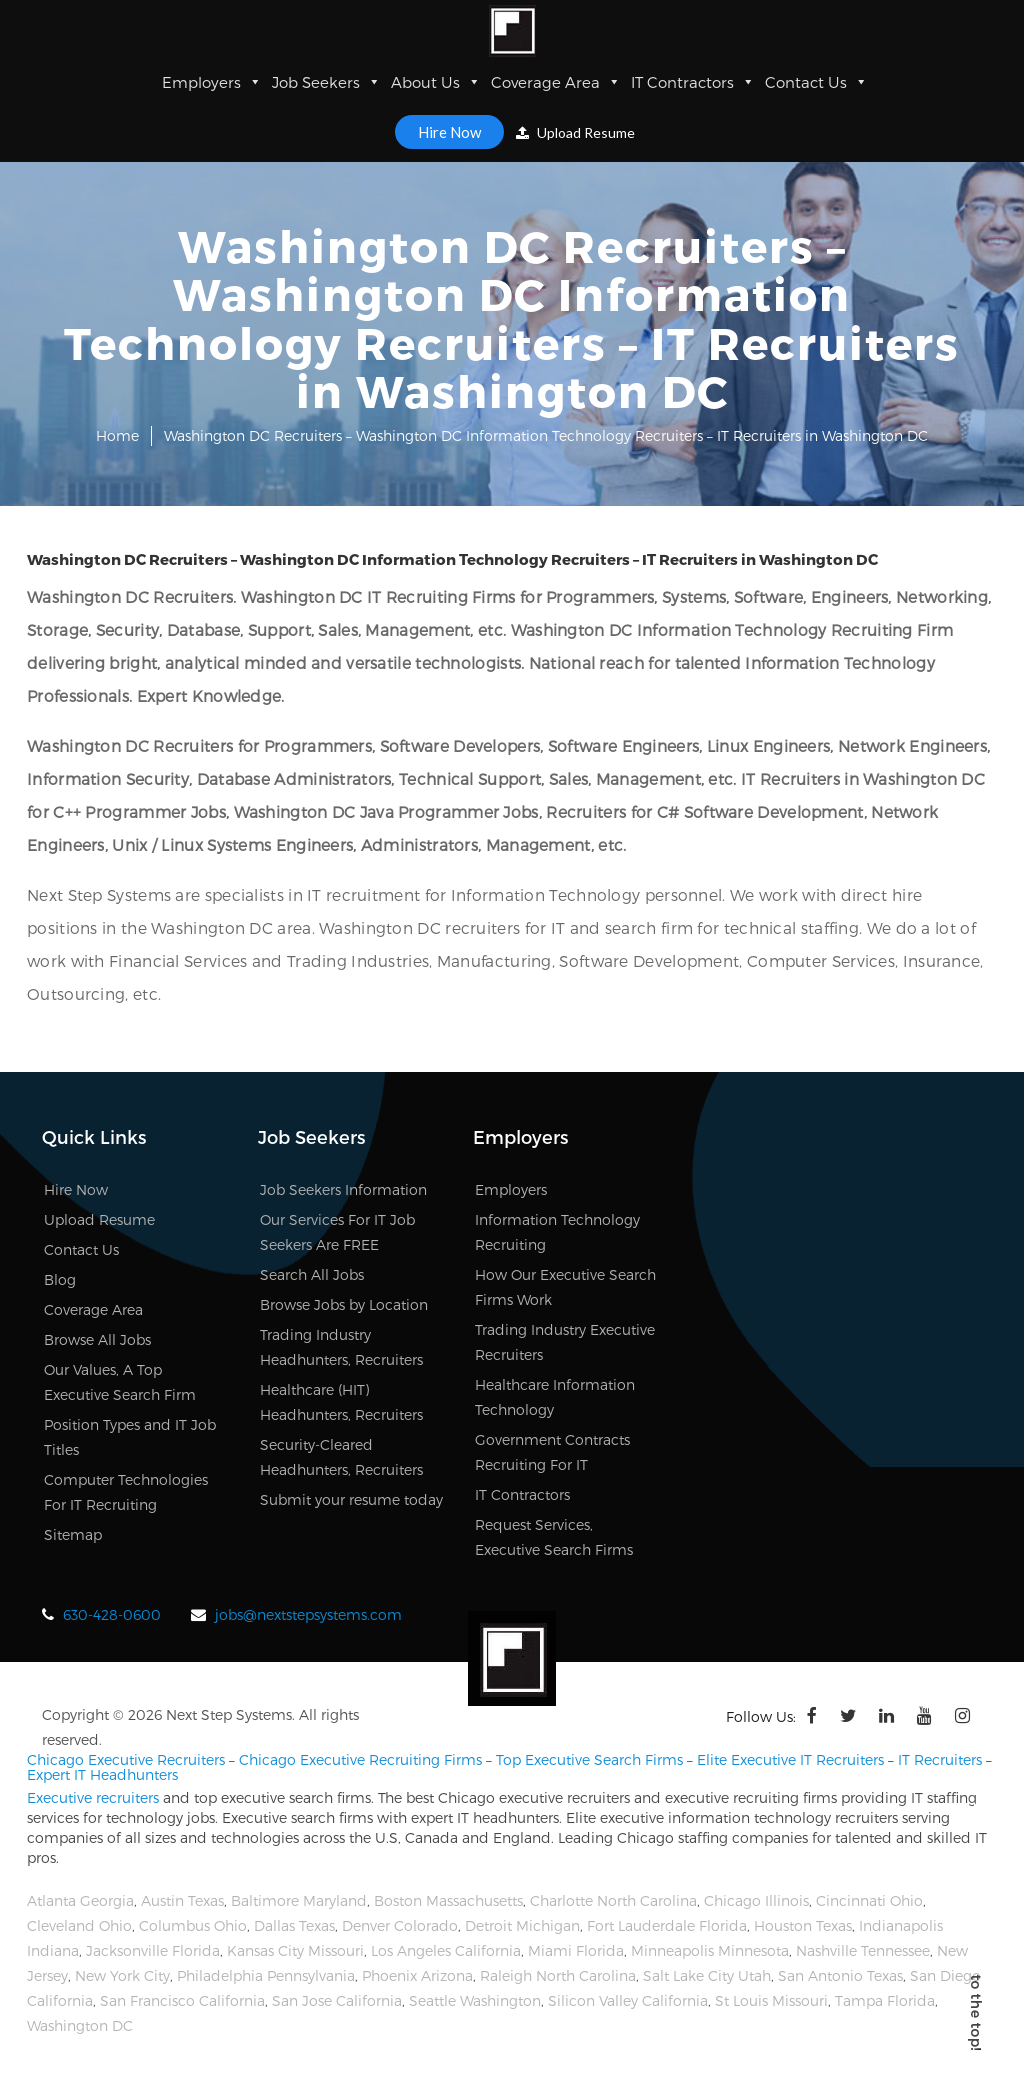 The height and width of the screenshot is (2073, 1024). I want to click on Columbus Ohio, so click(193, 1925).